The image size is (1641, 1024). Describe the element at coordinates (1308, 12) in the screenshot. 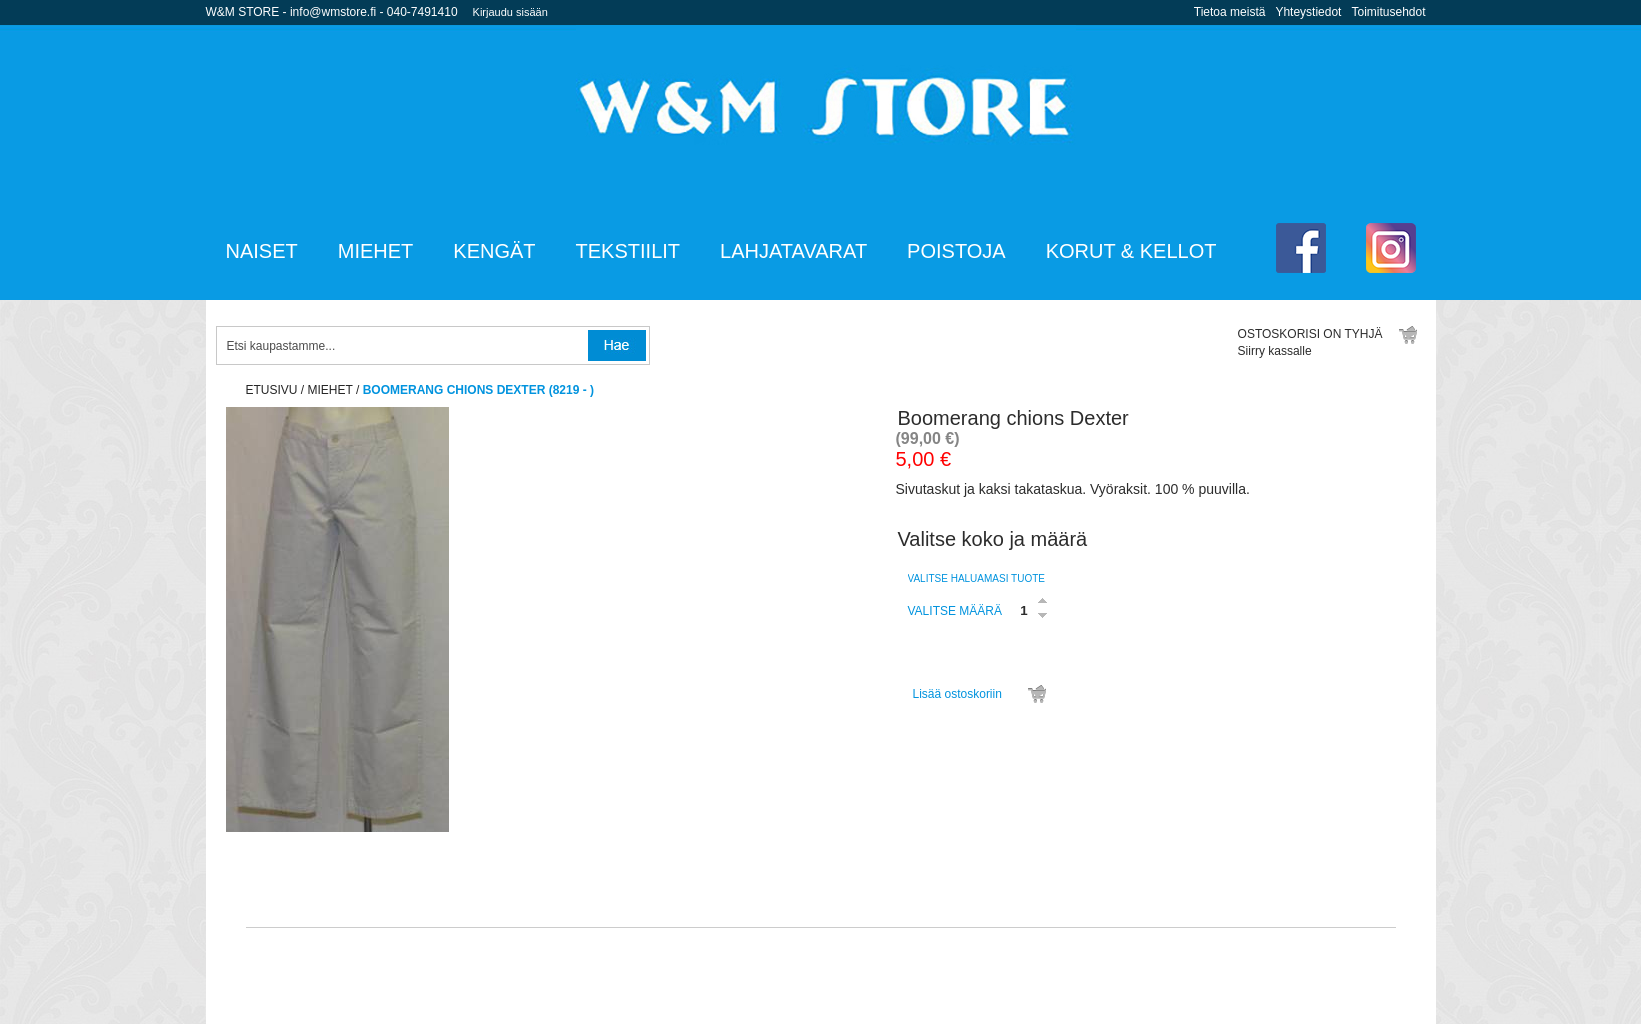

I see `Yhteystiedot` at that location.